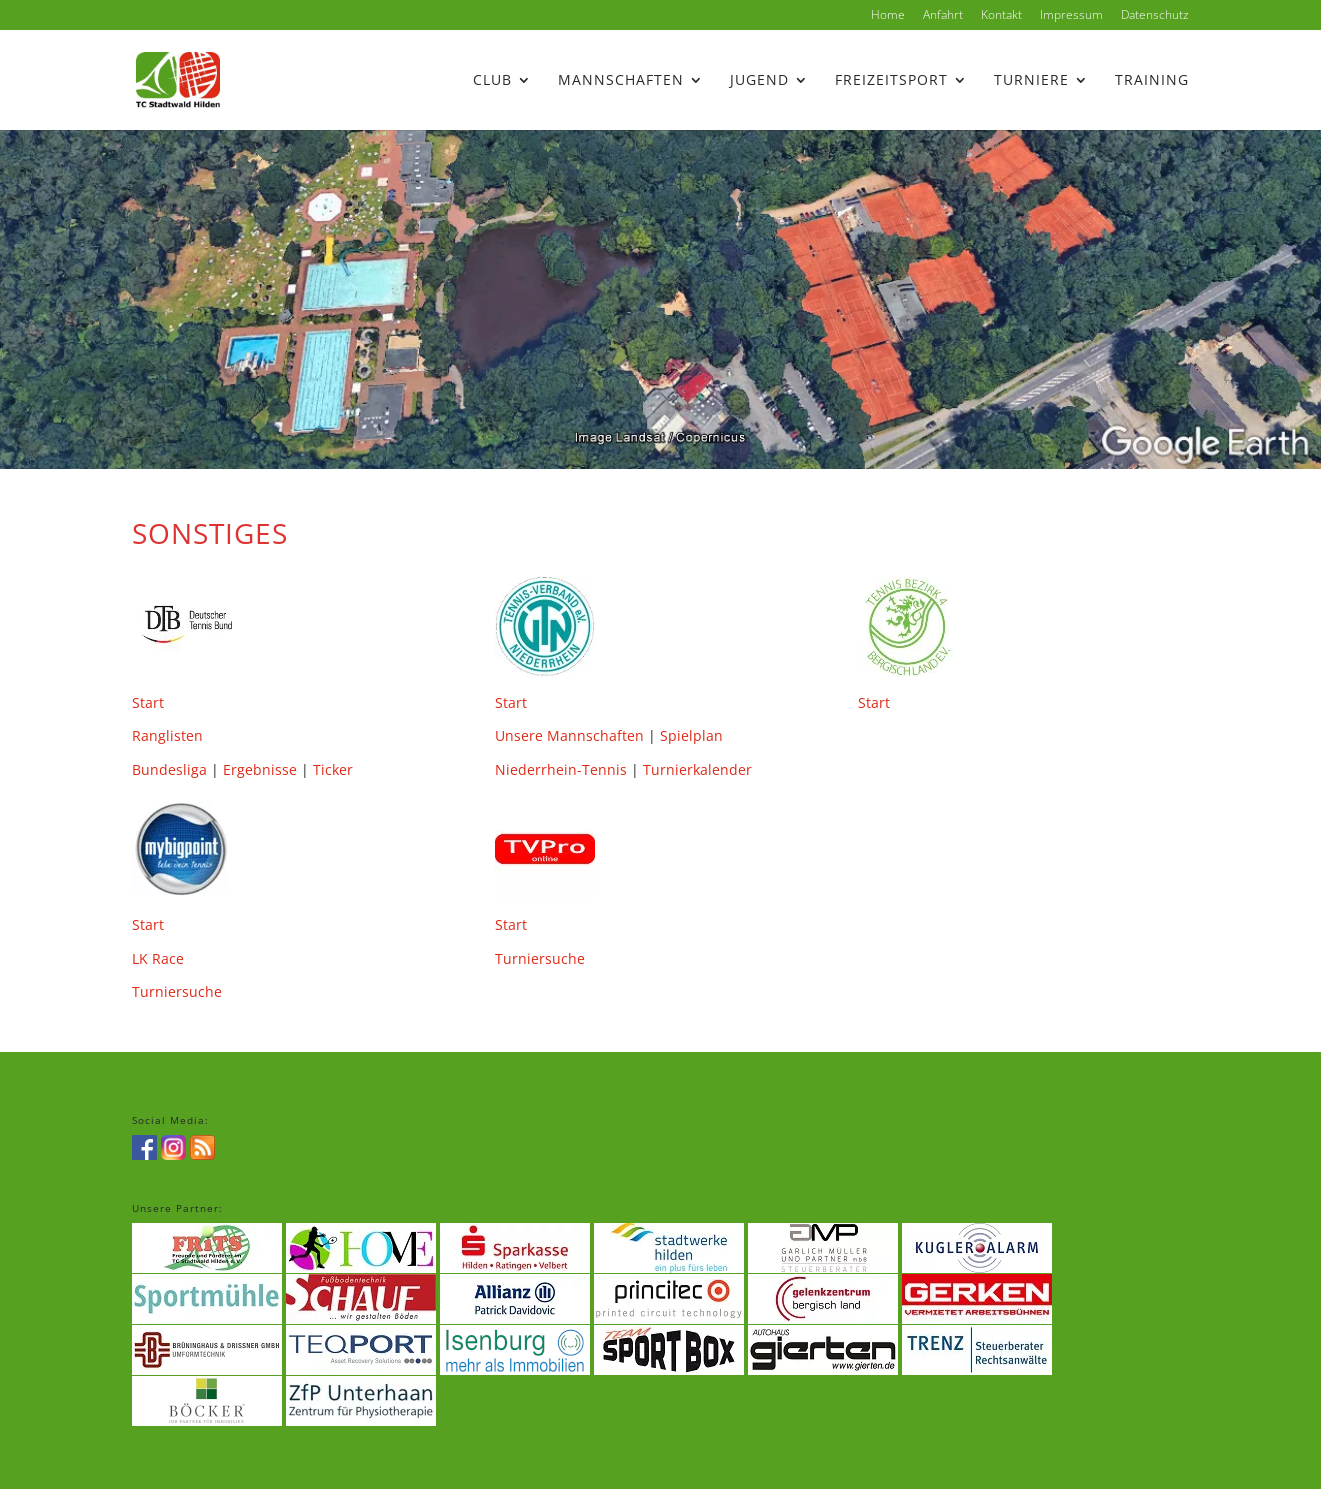 The image size is (1321, 1489). Describe the element at coordinates (260, 769) in the screenshot. I see `Ergebnisse` at that location.